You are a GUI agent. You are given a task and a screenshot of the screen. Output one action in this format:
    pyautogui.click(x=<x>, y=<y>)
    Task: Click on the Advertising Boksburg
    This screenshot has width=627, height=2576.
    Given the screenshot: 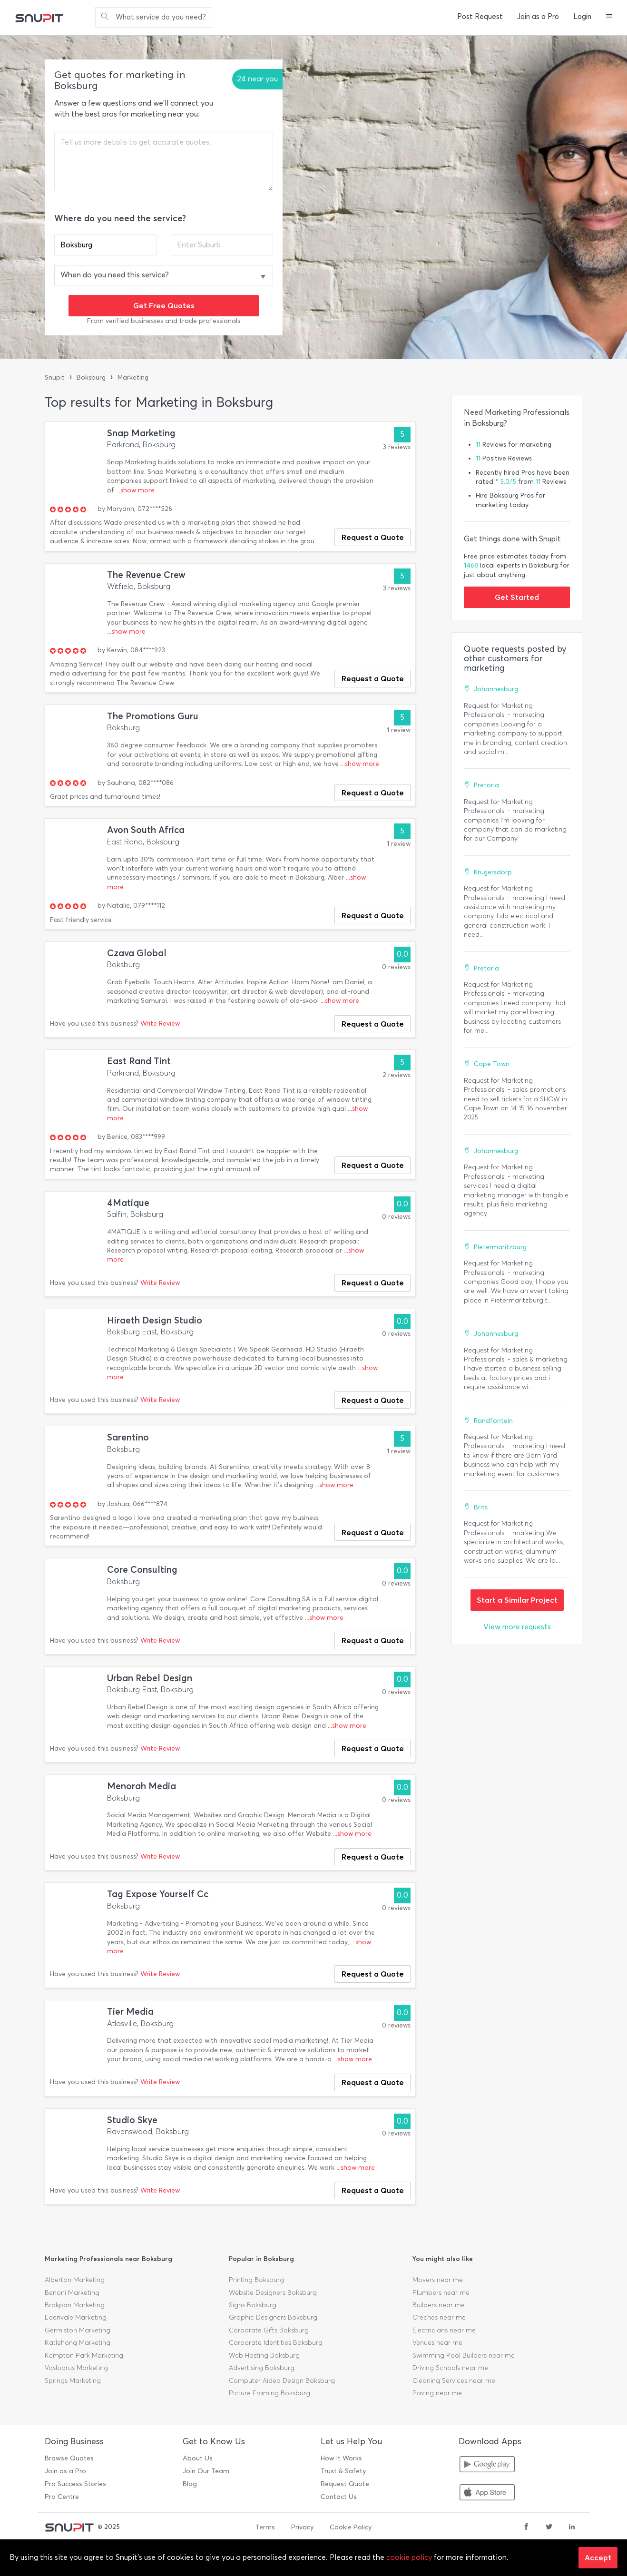 What is the action you would take?
    pyautogui.click(x=261, y=2368)
    